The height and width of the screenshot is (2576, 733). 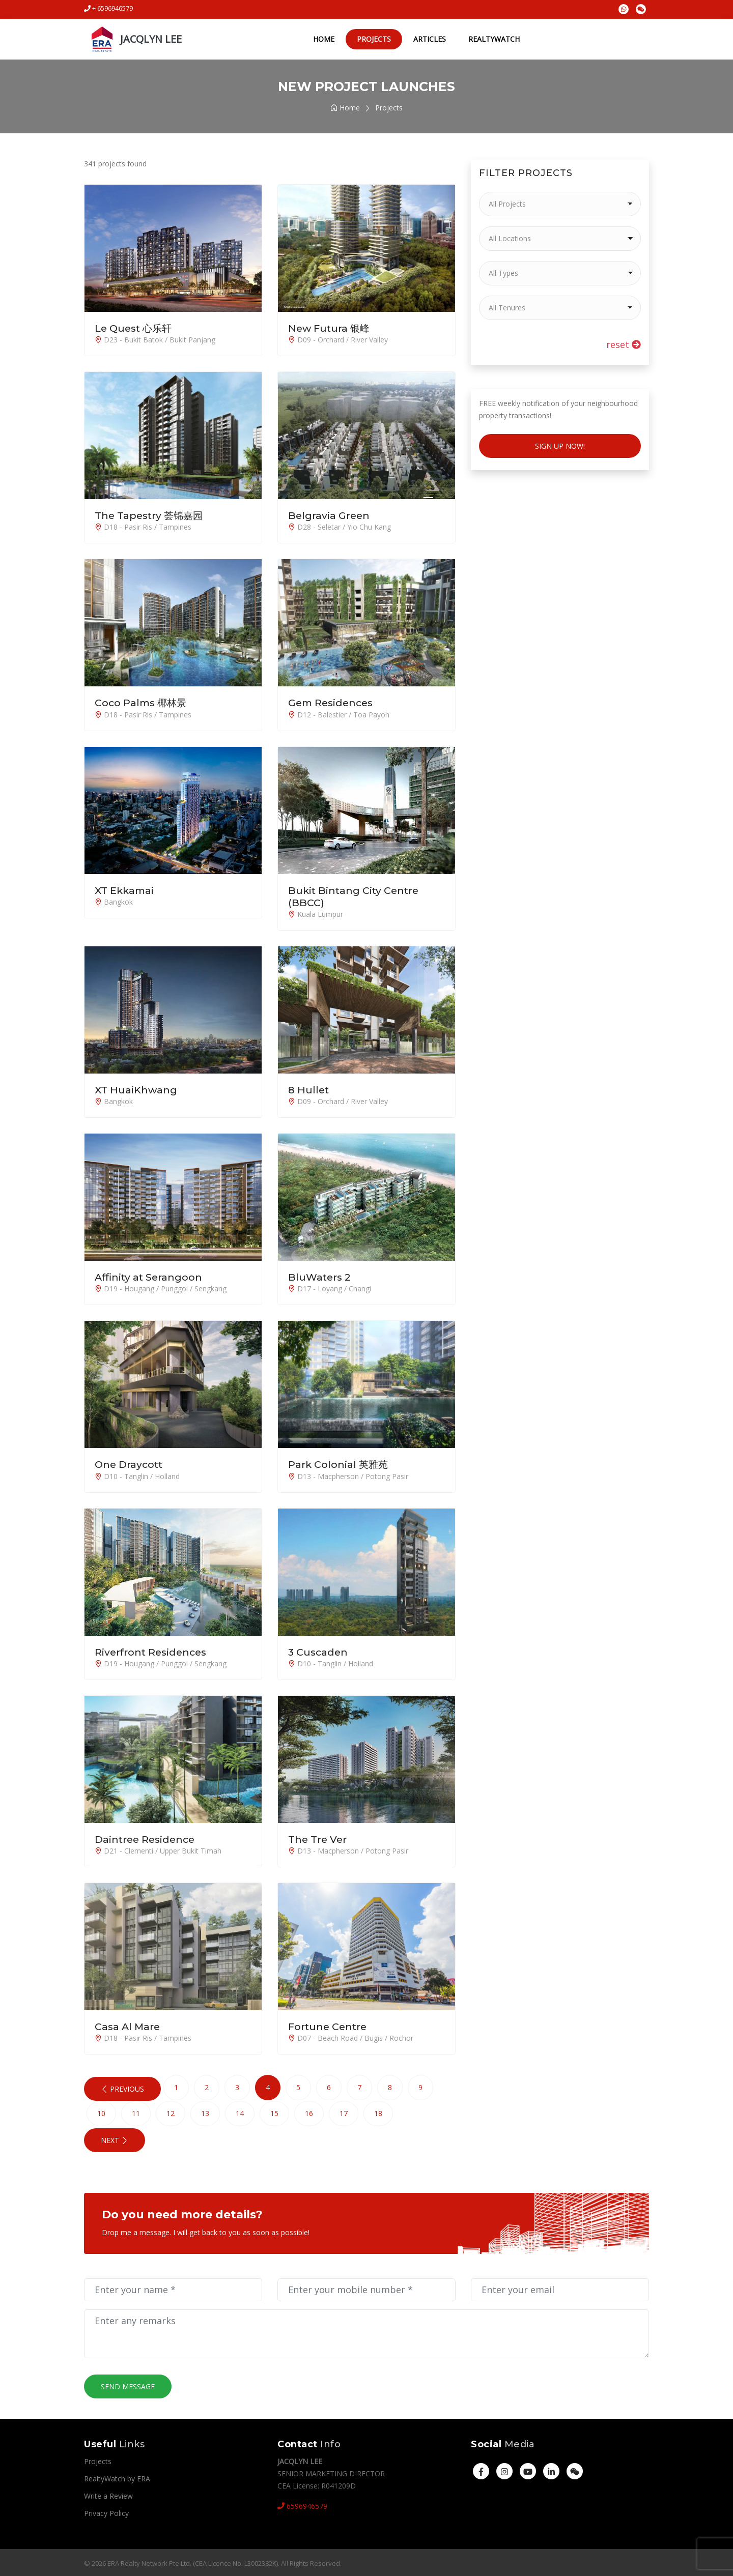 What do you see at coordinates (101, 2112) in the screenshot?
I see `10` at bounding box center [101, 2112].